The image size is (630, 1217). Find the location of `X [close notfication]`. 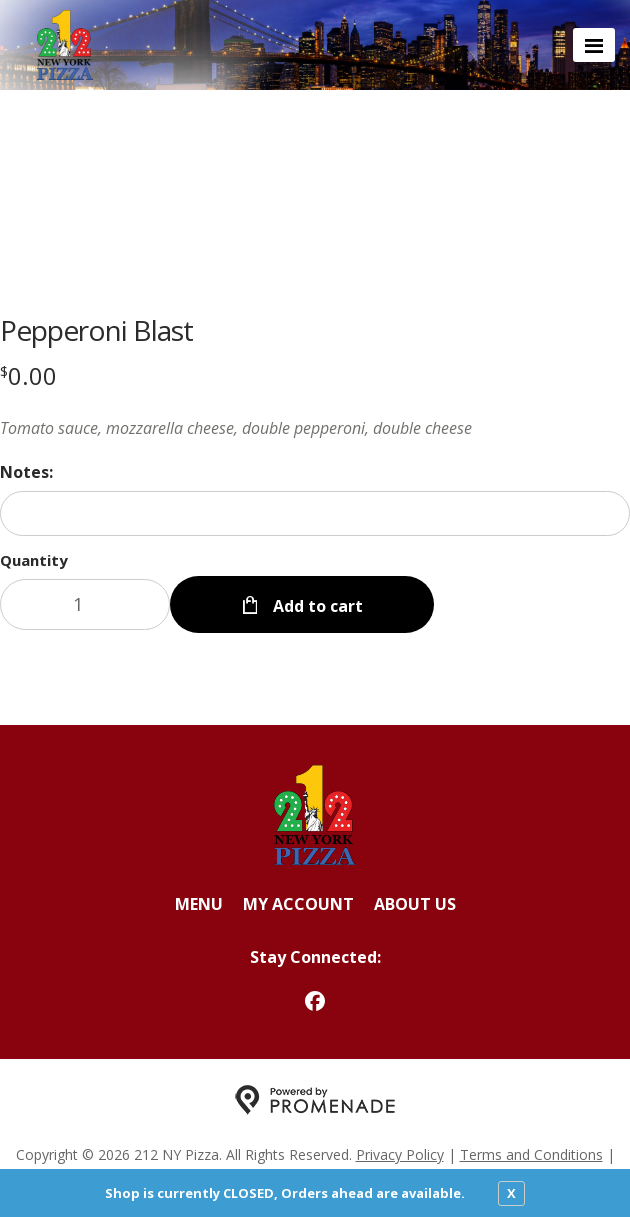

X [close notfication] is located at coordinates (511, 1193).